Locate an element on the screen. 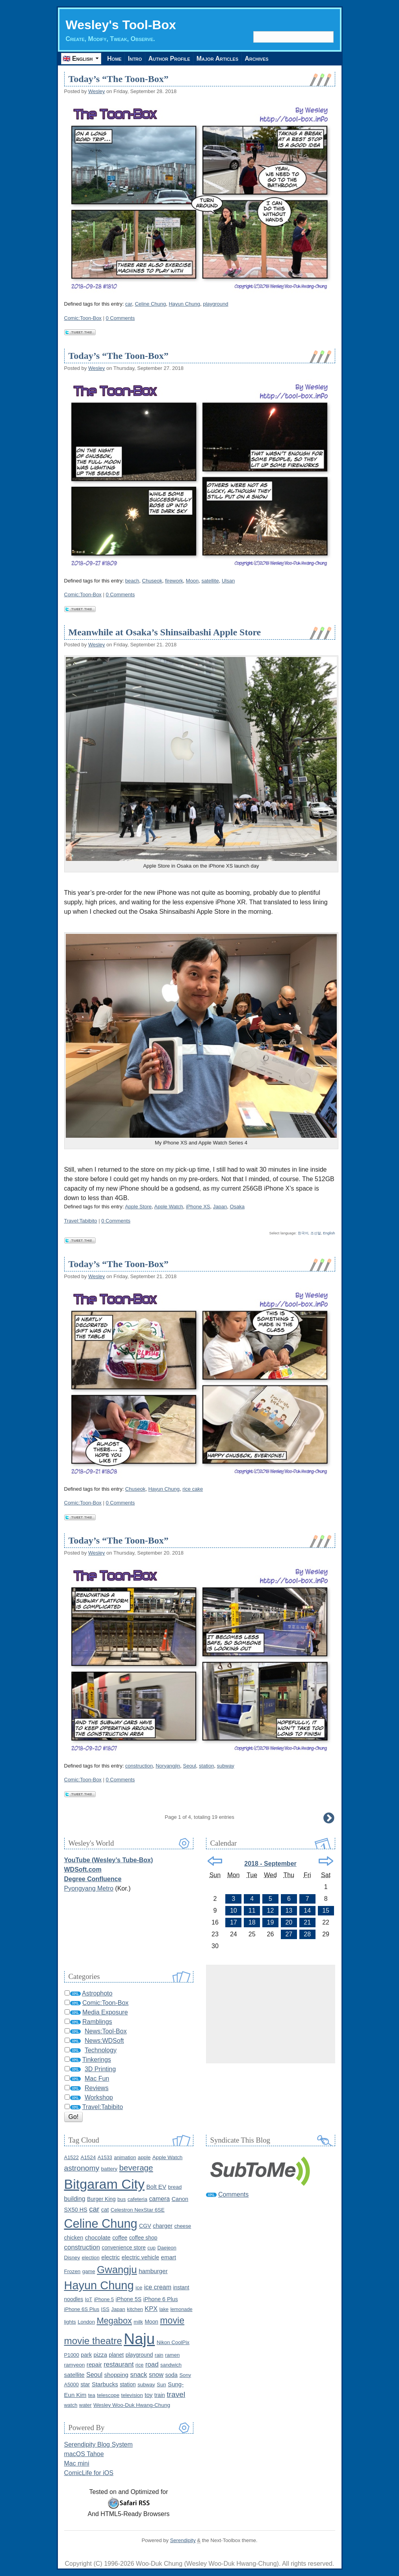  telescope is located at coordinates (108, 2395).